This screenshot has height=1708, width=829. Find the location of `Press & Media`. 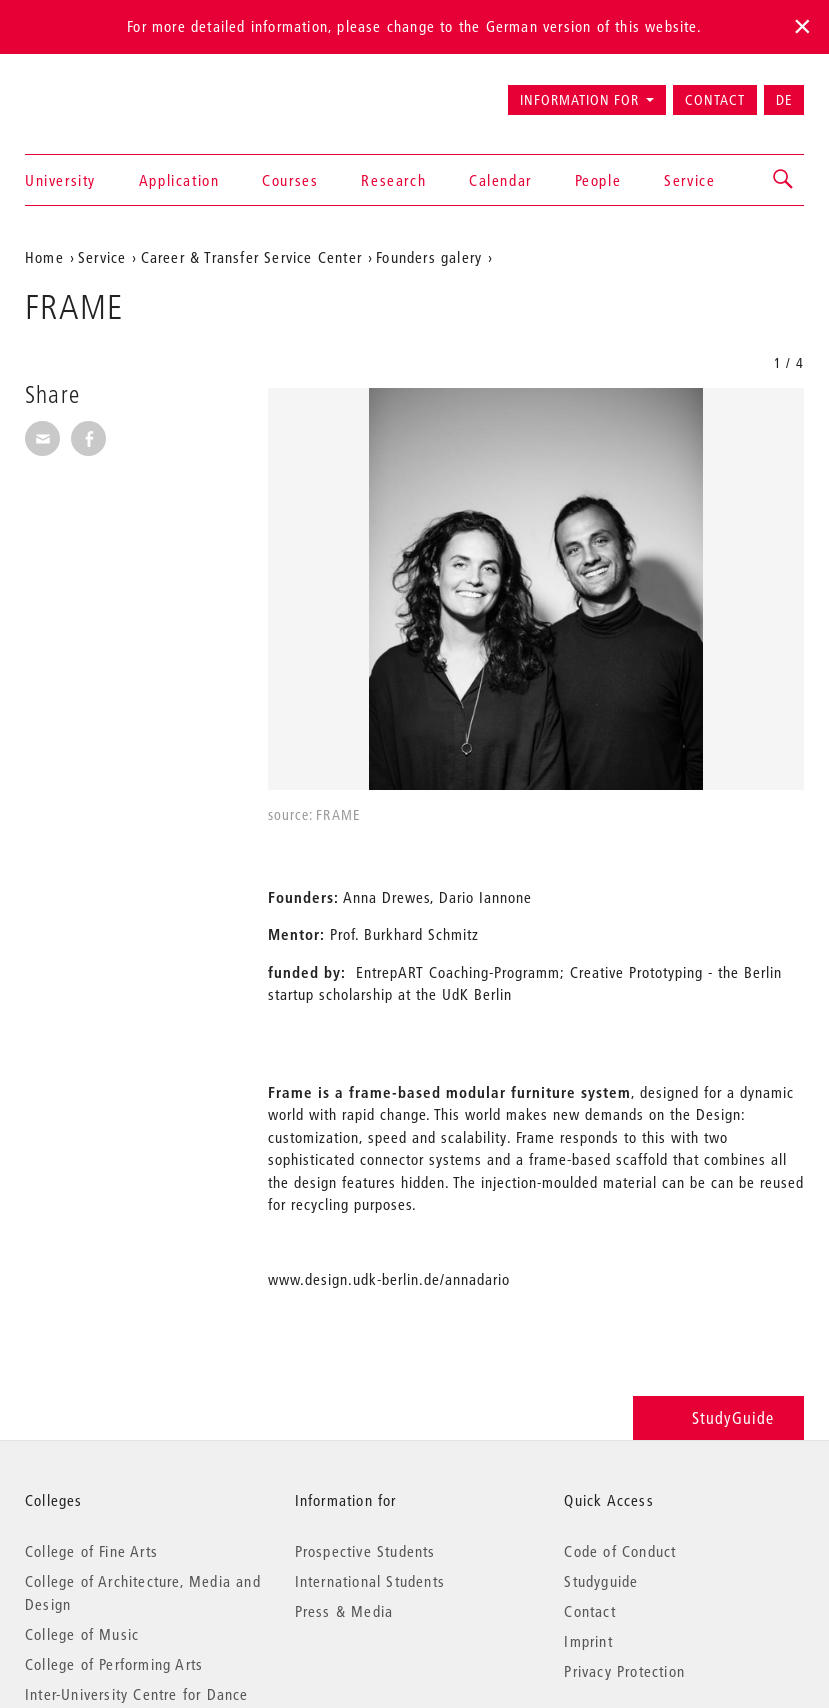

Press & Media is located at coordinates (344, 1611).